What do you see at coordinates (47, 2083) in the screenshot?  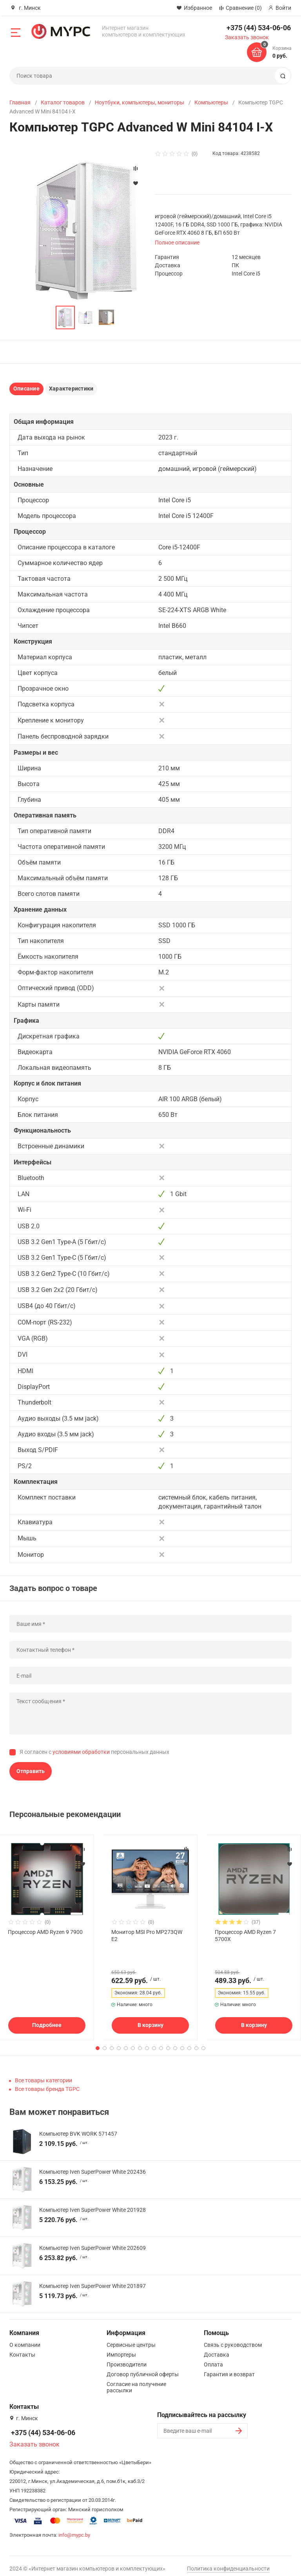 I see `Все товары бренда TGPC` at bounding box center [47, 2083].